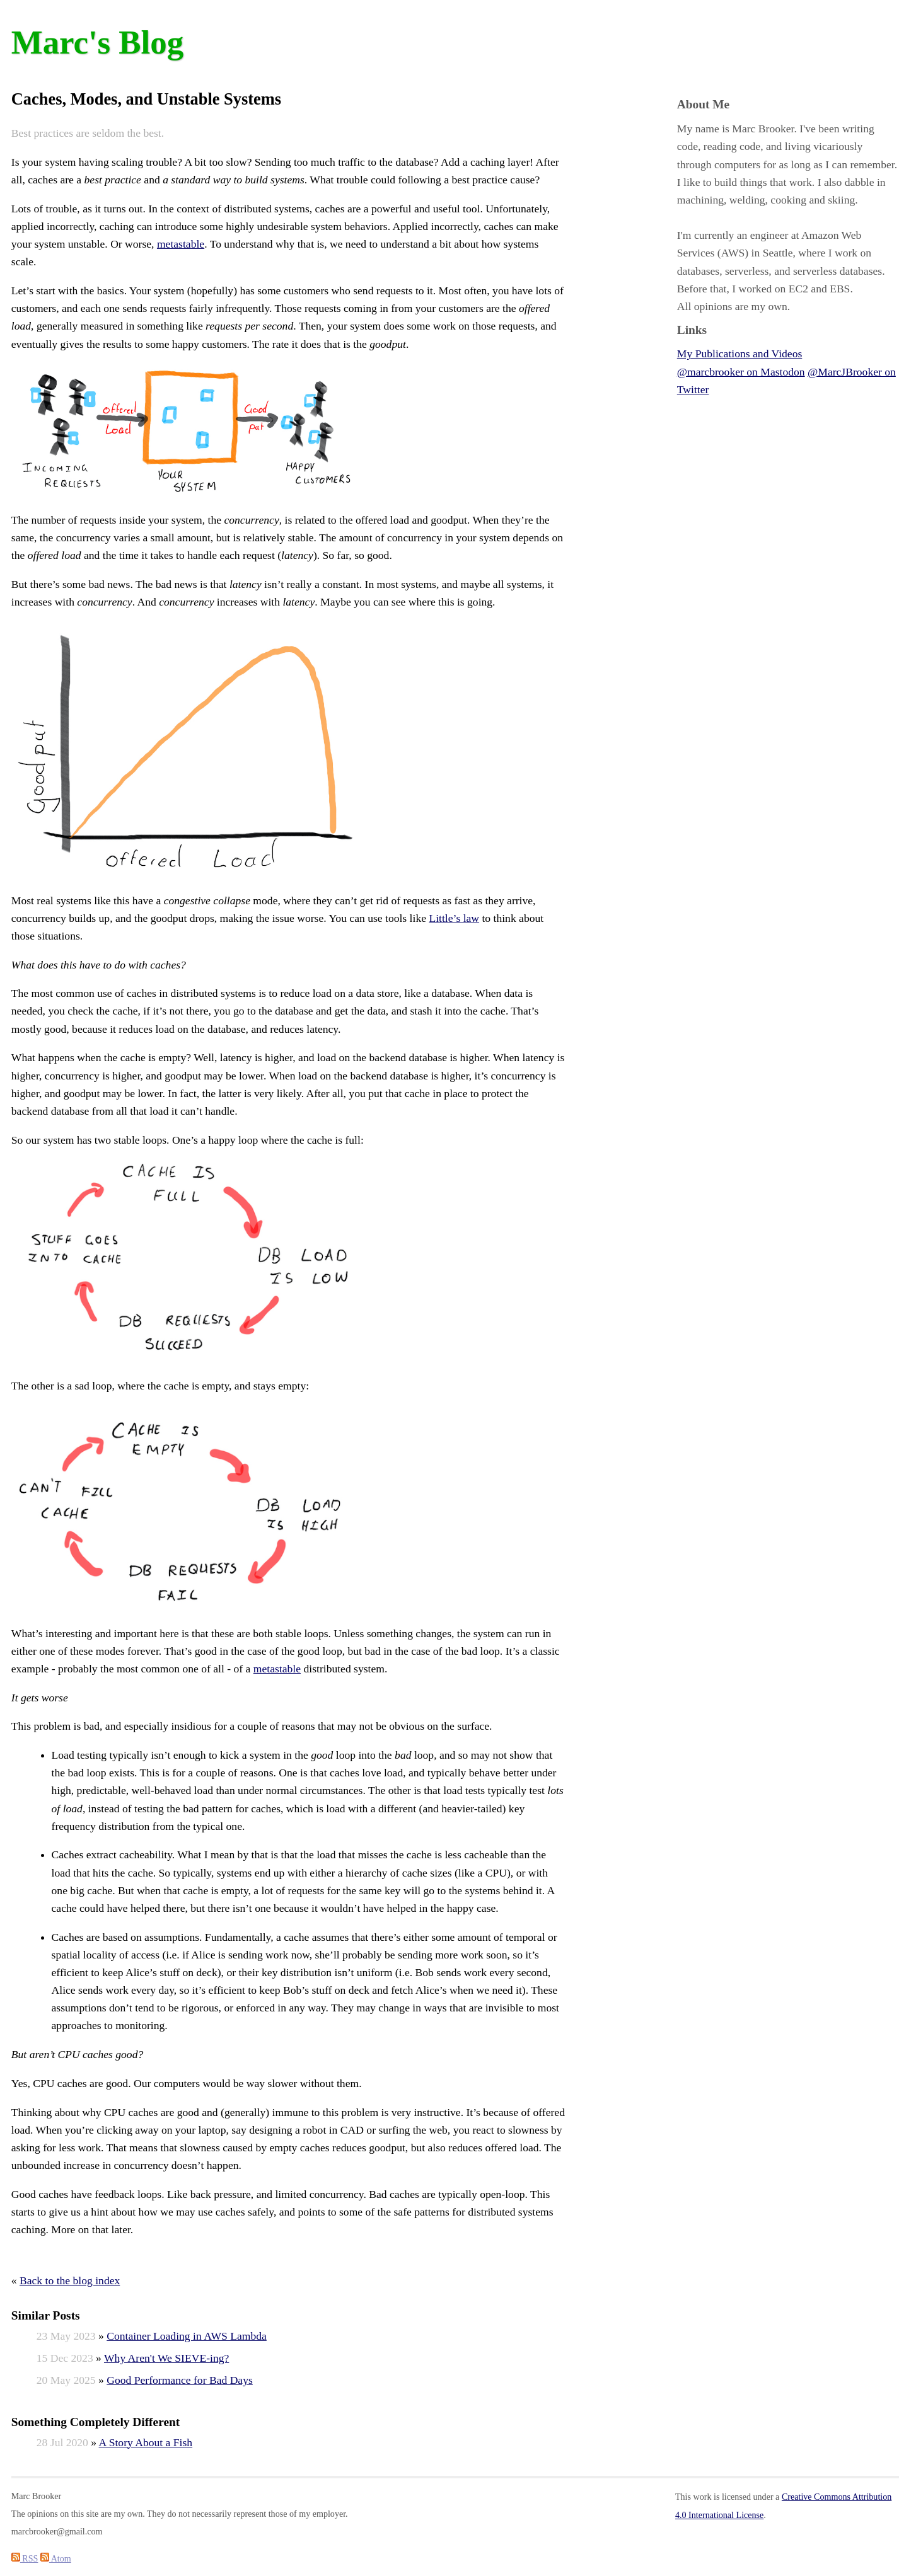 Image resolution: width=899 pixels, height=2576 pixels. I want to click on Atom, so click(55, 2558).